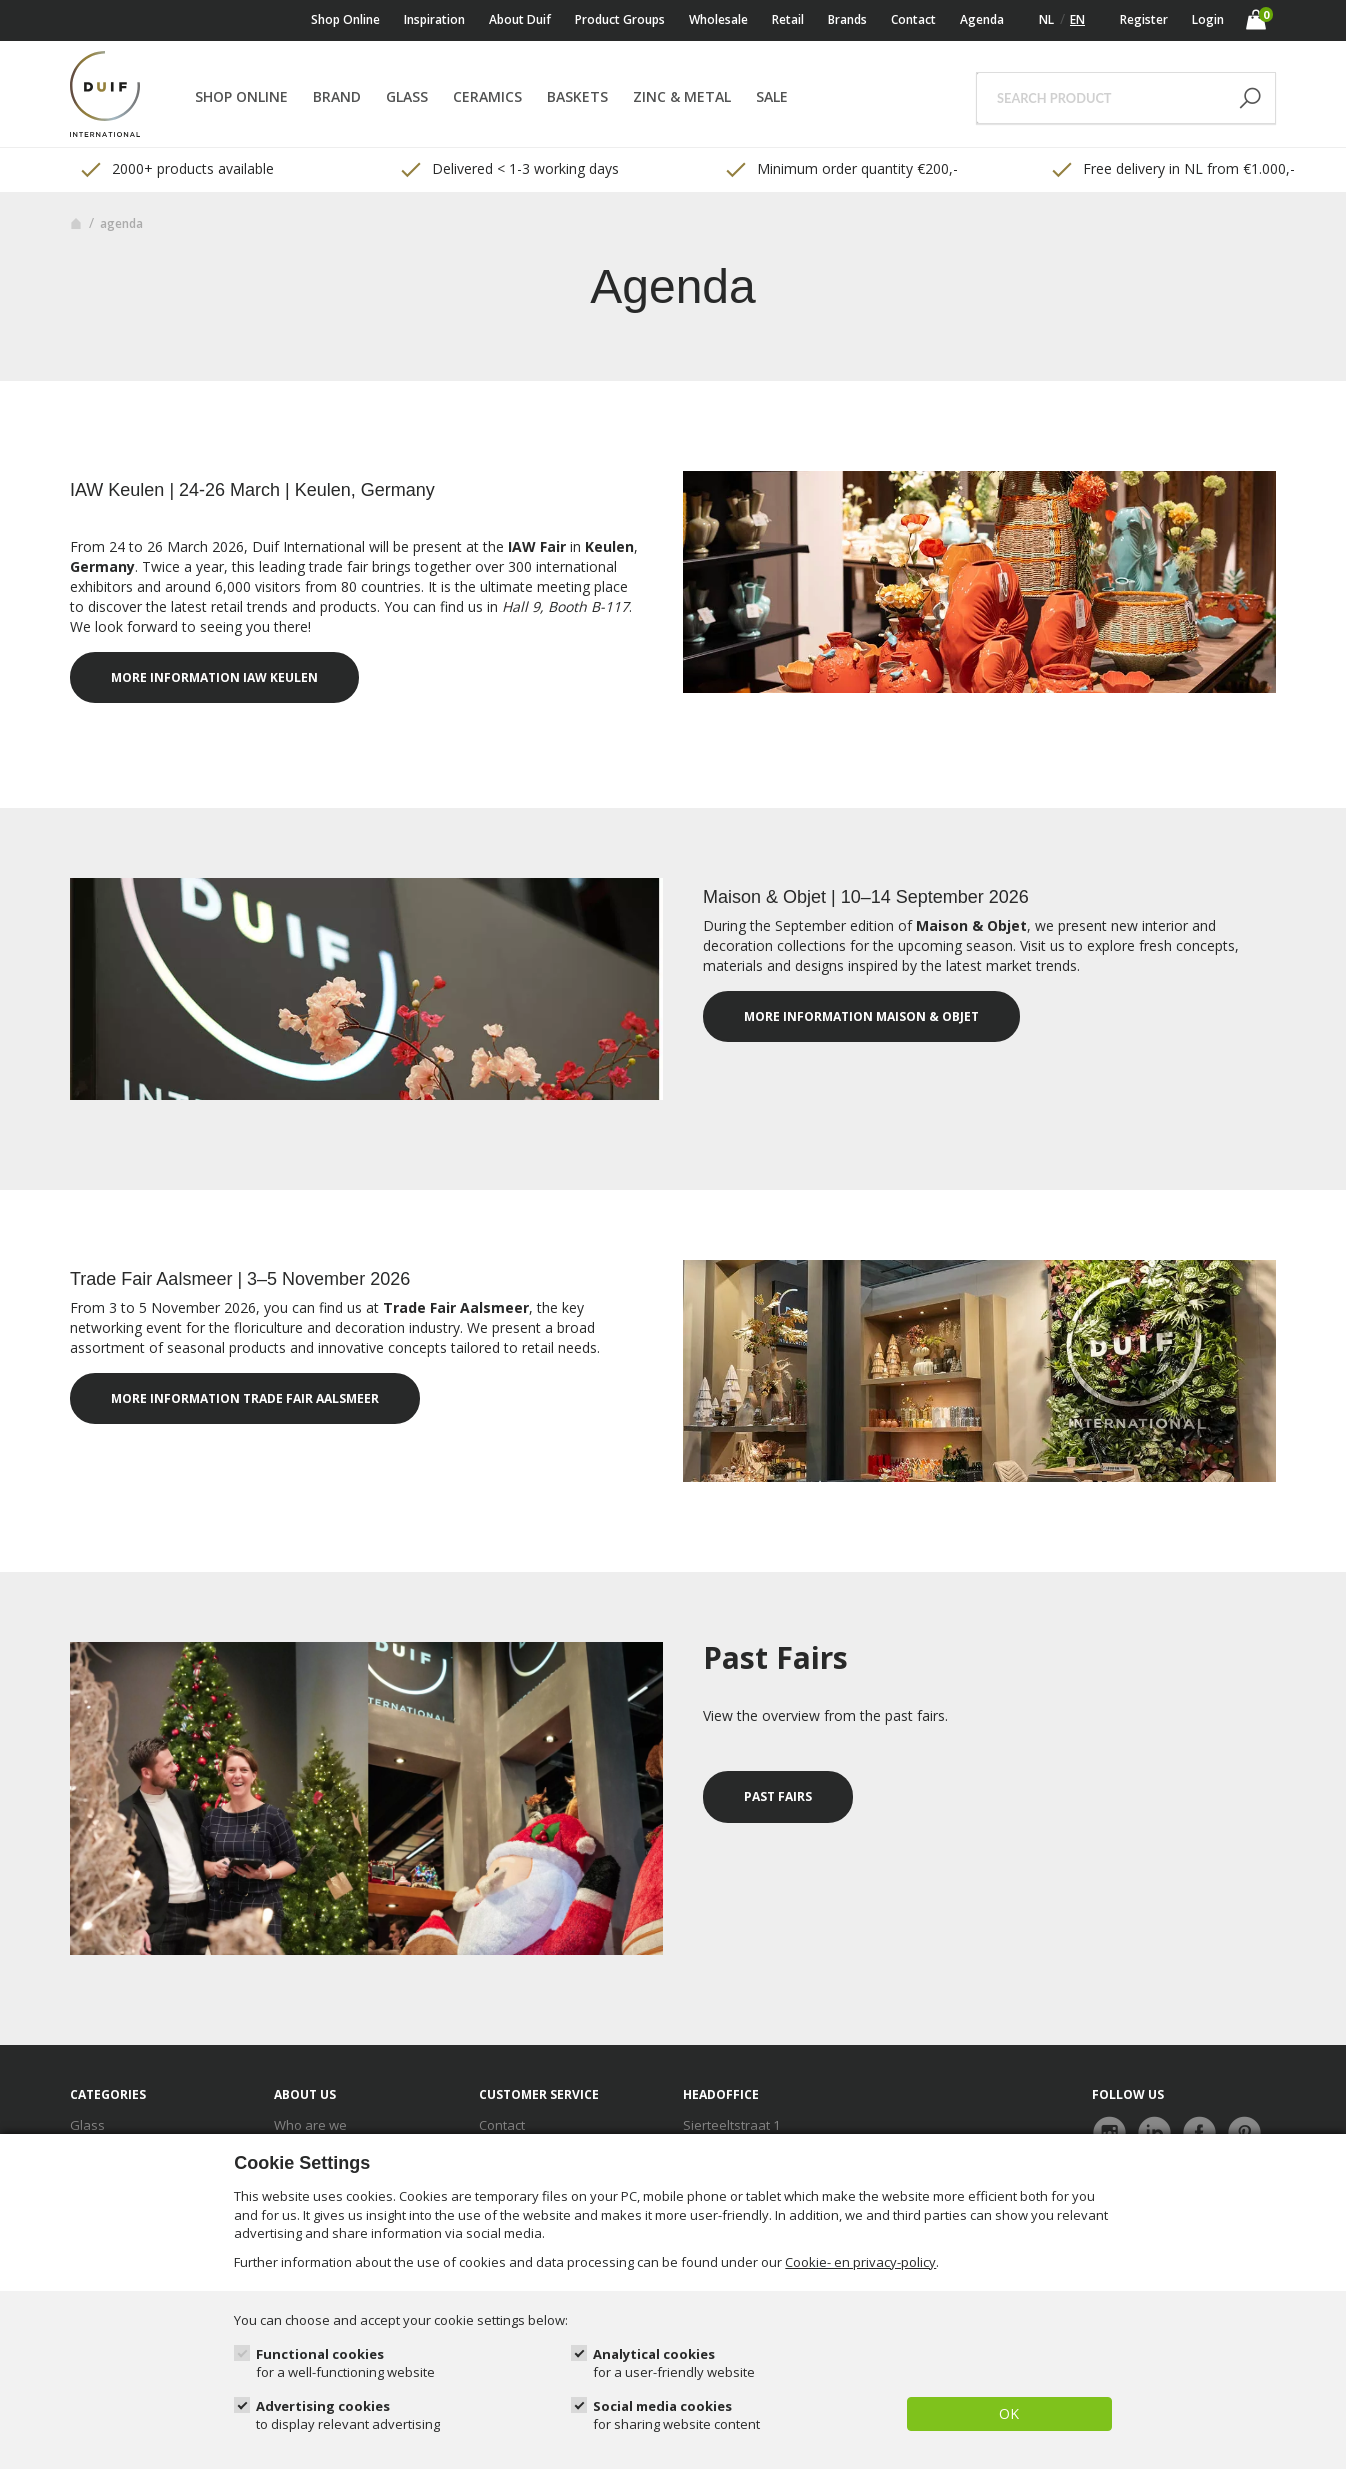 This screenshot has height=2469, width=1346. What do you see at coordinates (788, 19) in the screenshot?
I see `Retail` at bounding box center [788, 19].